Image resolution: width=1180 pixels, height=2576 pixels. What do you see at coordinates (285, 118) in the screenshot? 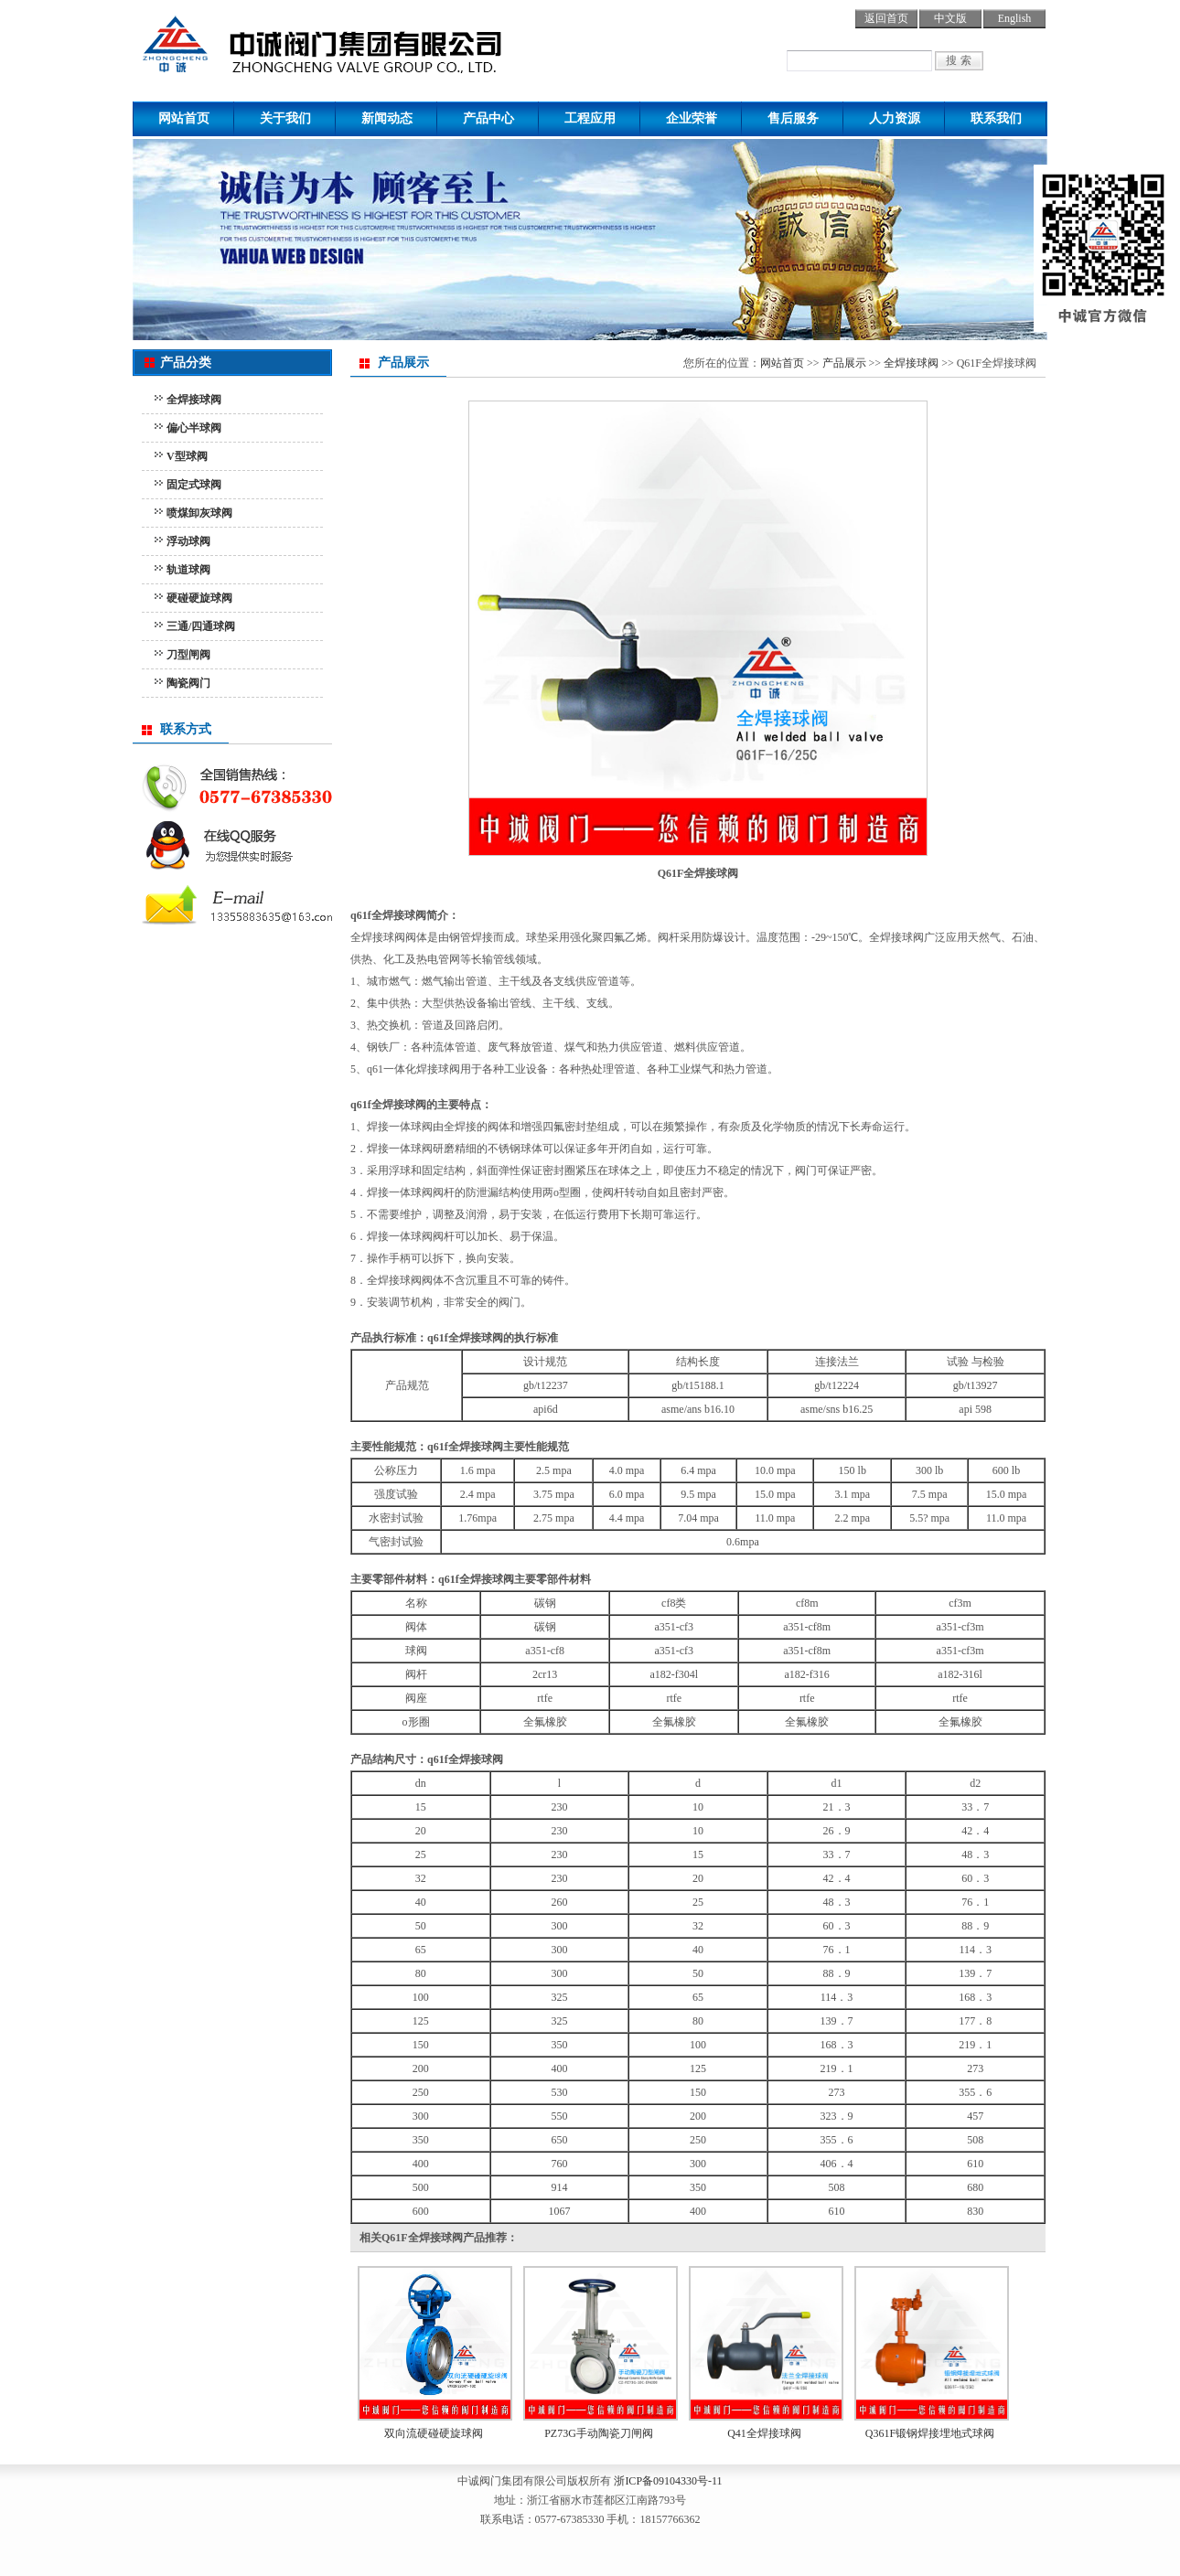
I see `关于我们` at bounding box center [285, 118].